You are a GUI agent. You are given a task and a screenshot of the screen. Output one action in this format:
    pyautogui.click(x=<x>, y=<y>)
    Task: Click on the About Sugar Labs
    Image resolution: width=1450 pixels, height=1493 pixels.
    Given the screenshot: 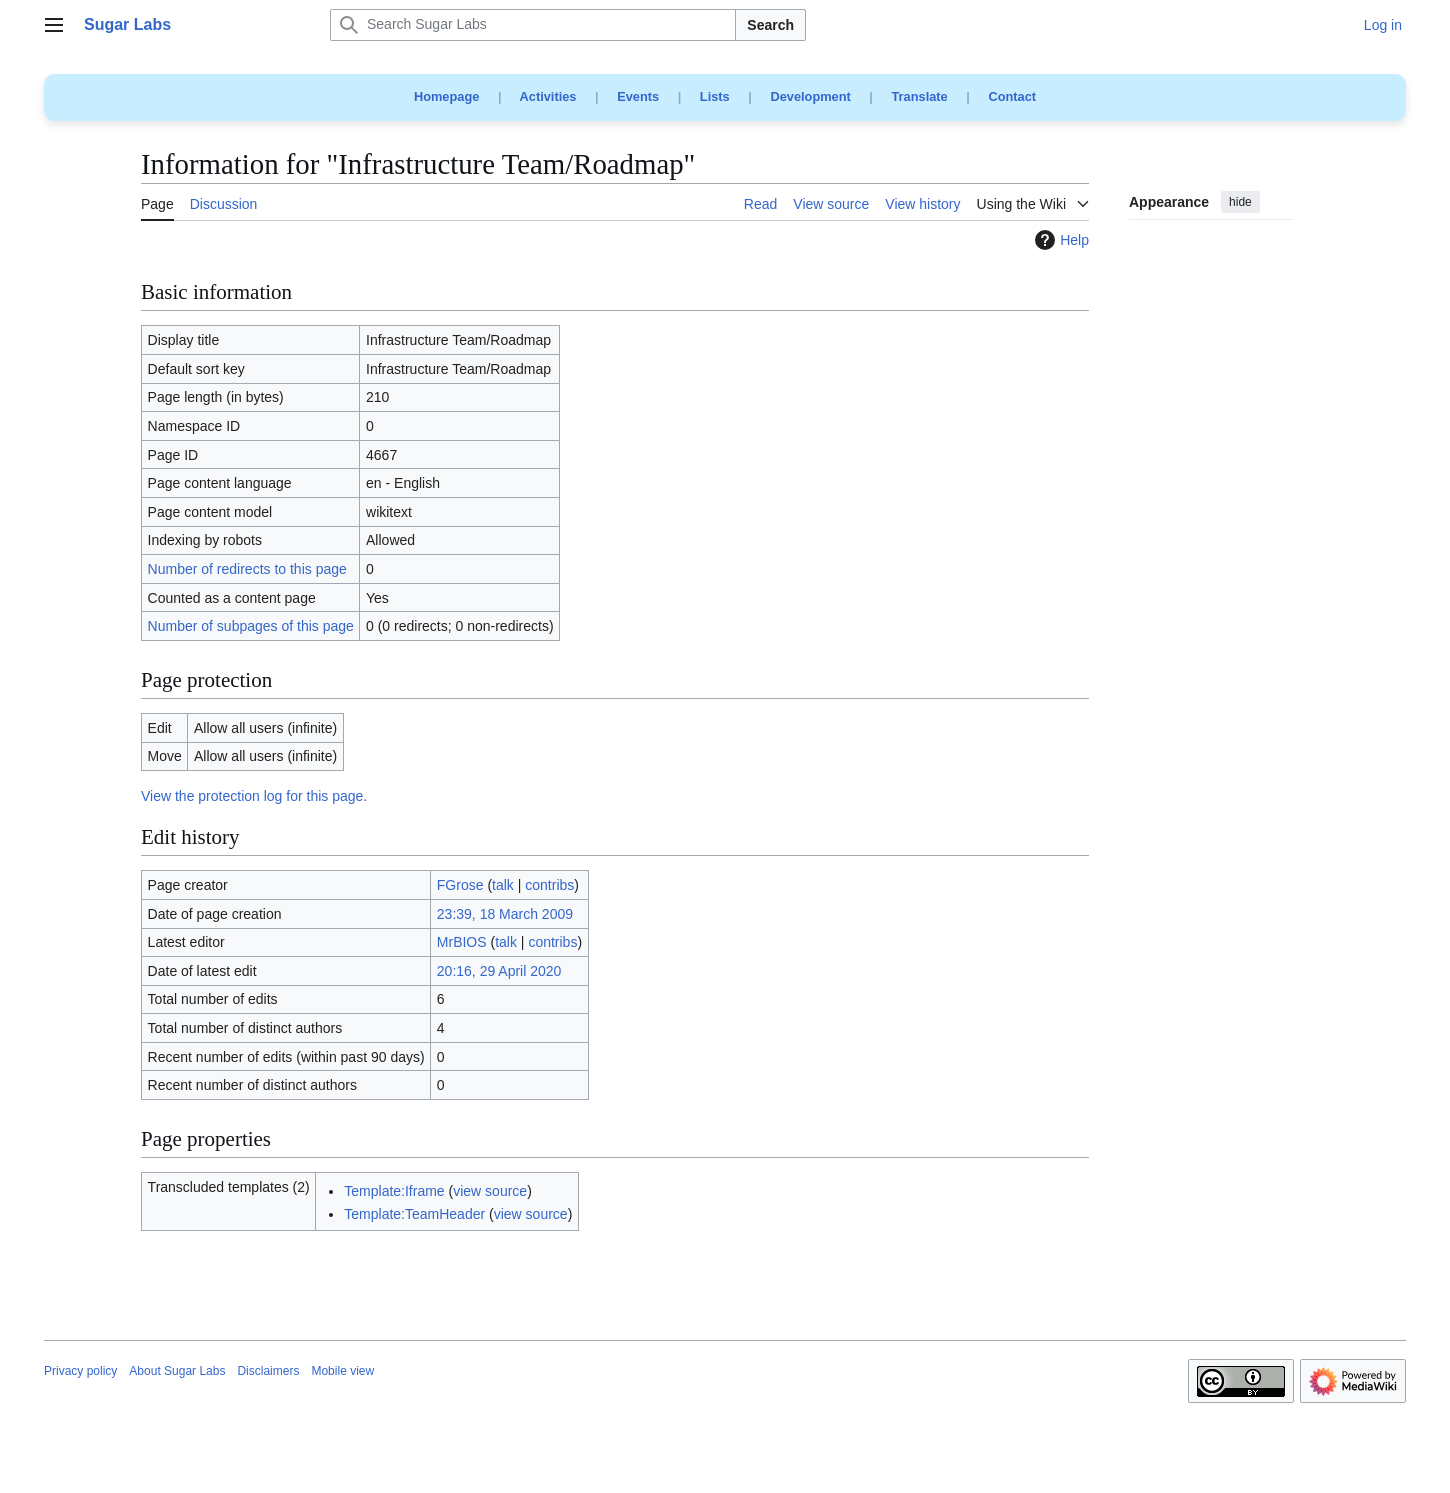 What is the action you would take?
    pyautogui.click(x=177, y=1371)
    